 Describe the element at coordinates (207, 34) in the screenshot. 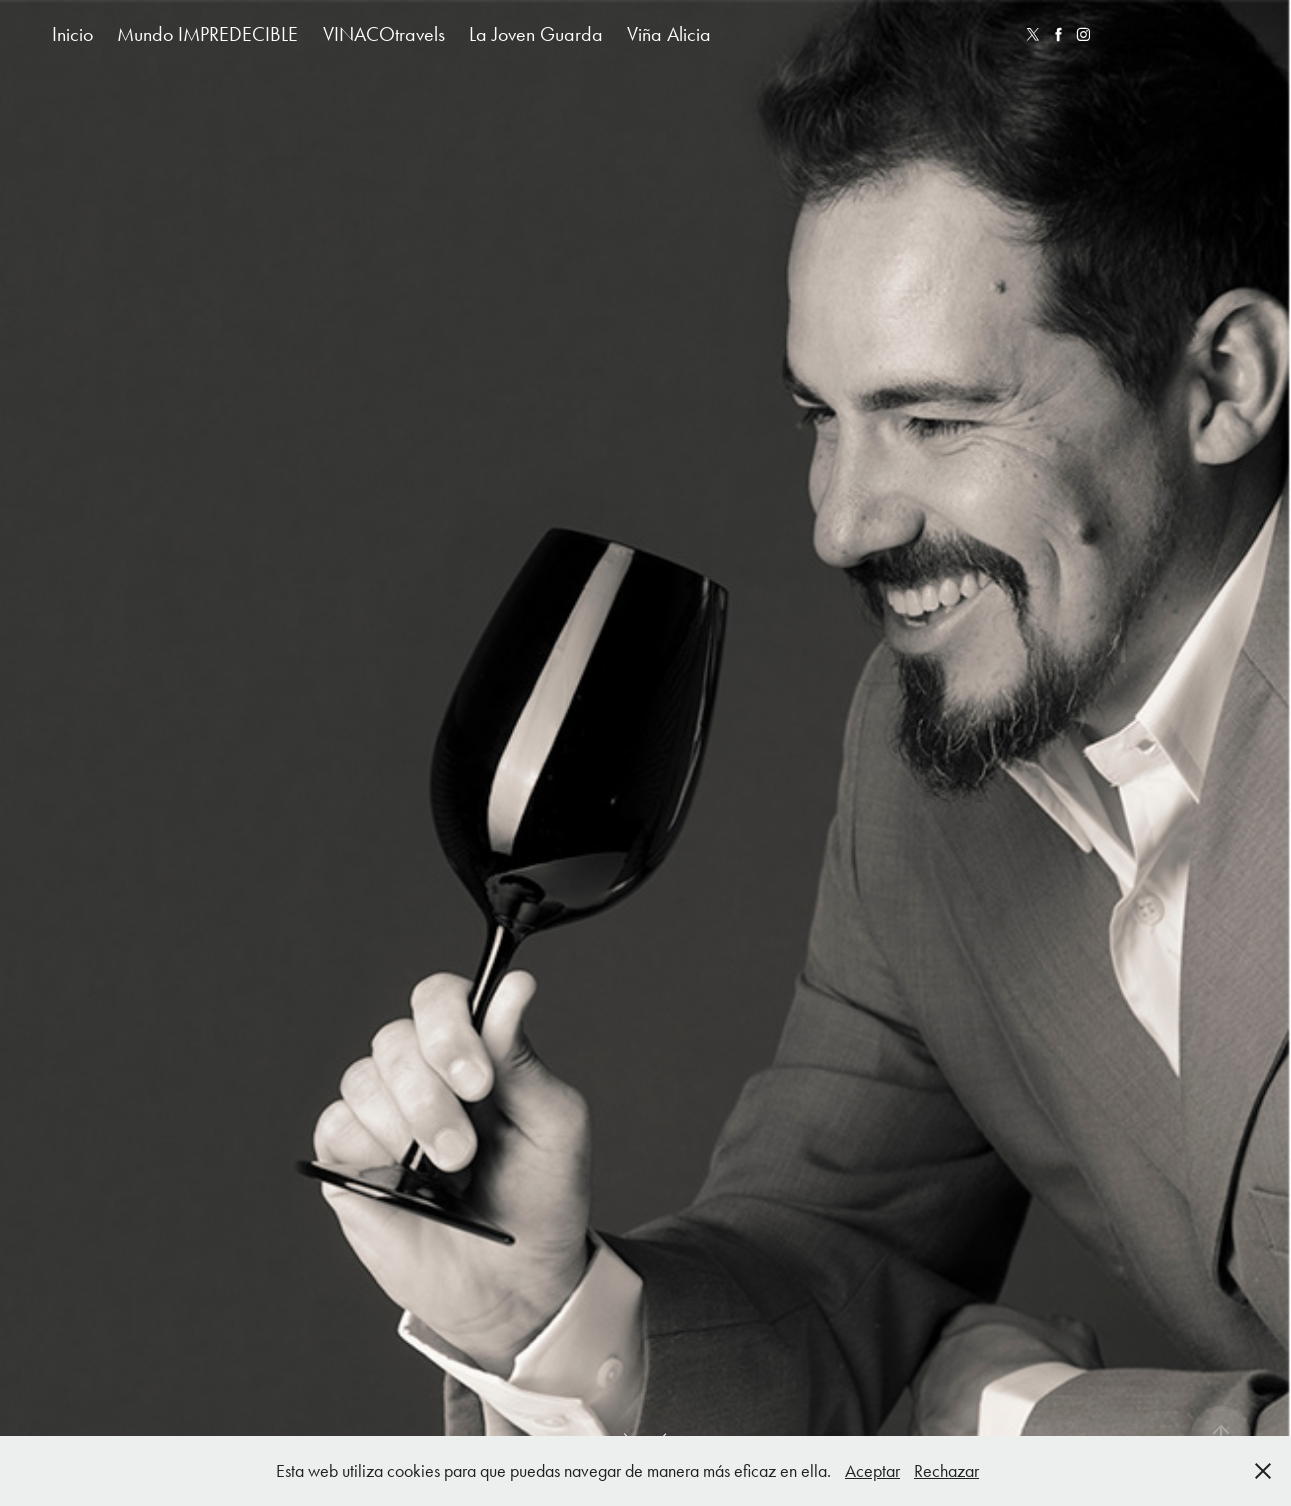

I see `Mundo IMPREDECIBLE` at that location.